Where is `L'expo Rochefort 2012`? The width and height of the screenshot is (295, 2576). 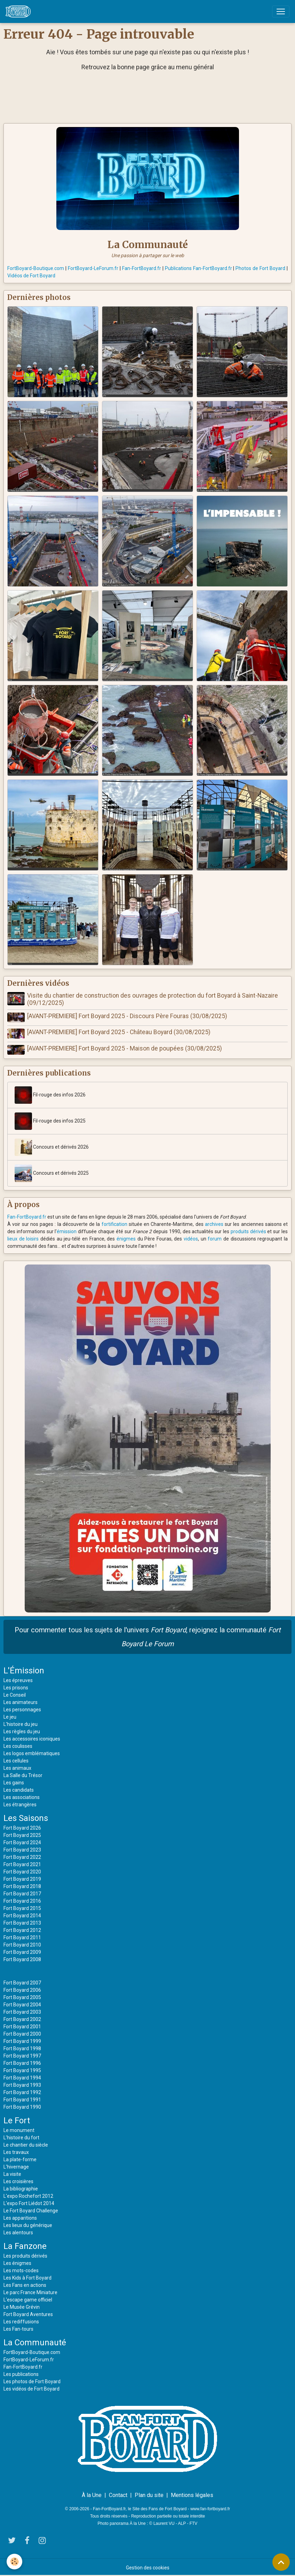 L'expo Rochefort 2012 is located at coordinates (28, 2195).